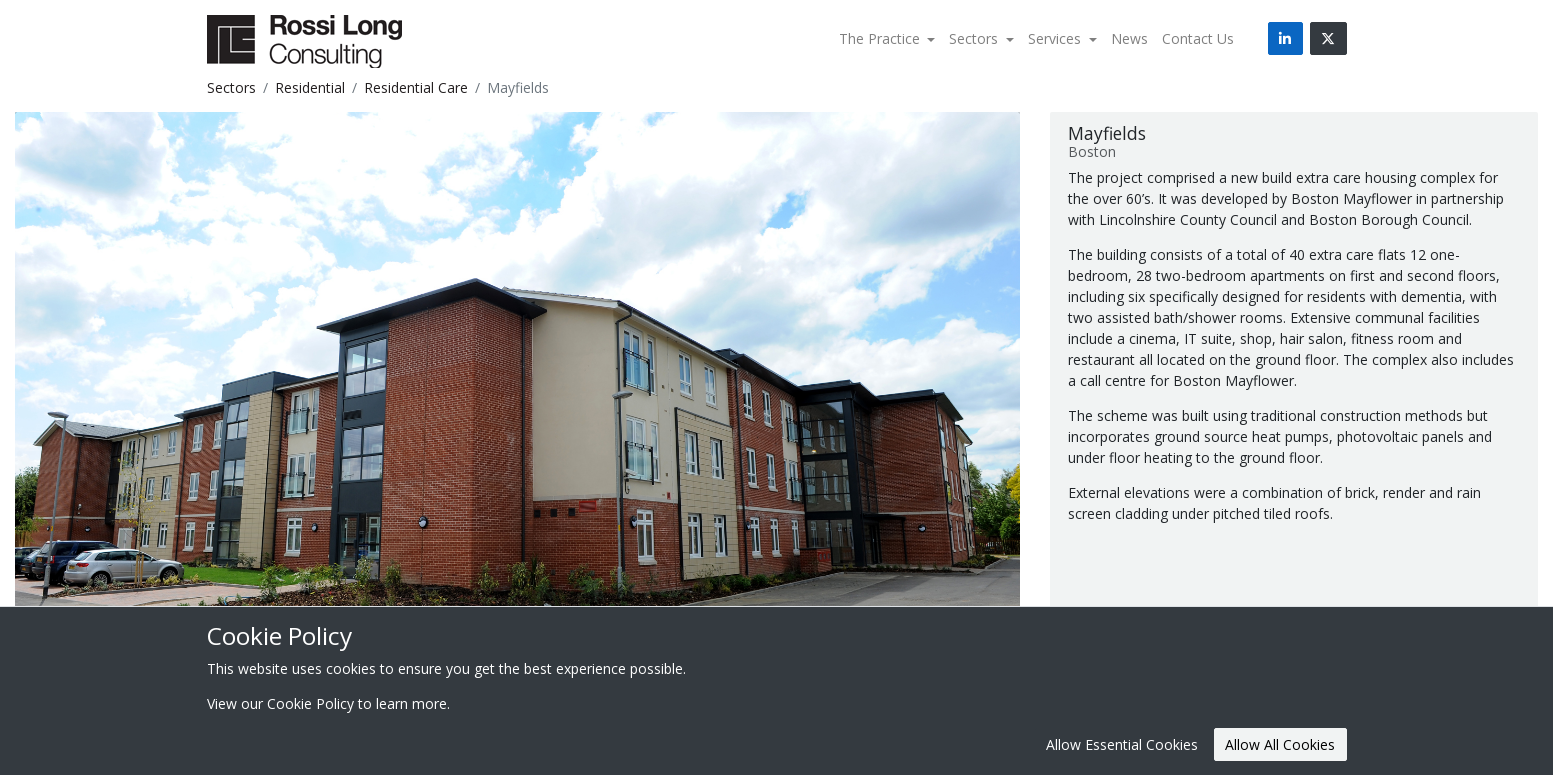 This screenshot has height=775, width=1553. What do you see at coordinates (975, 38) in the screenshot?
I see `Sectors [button]` at bounding box center [975, 38].